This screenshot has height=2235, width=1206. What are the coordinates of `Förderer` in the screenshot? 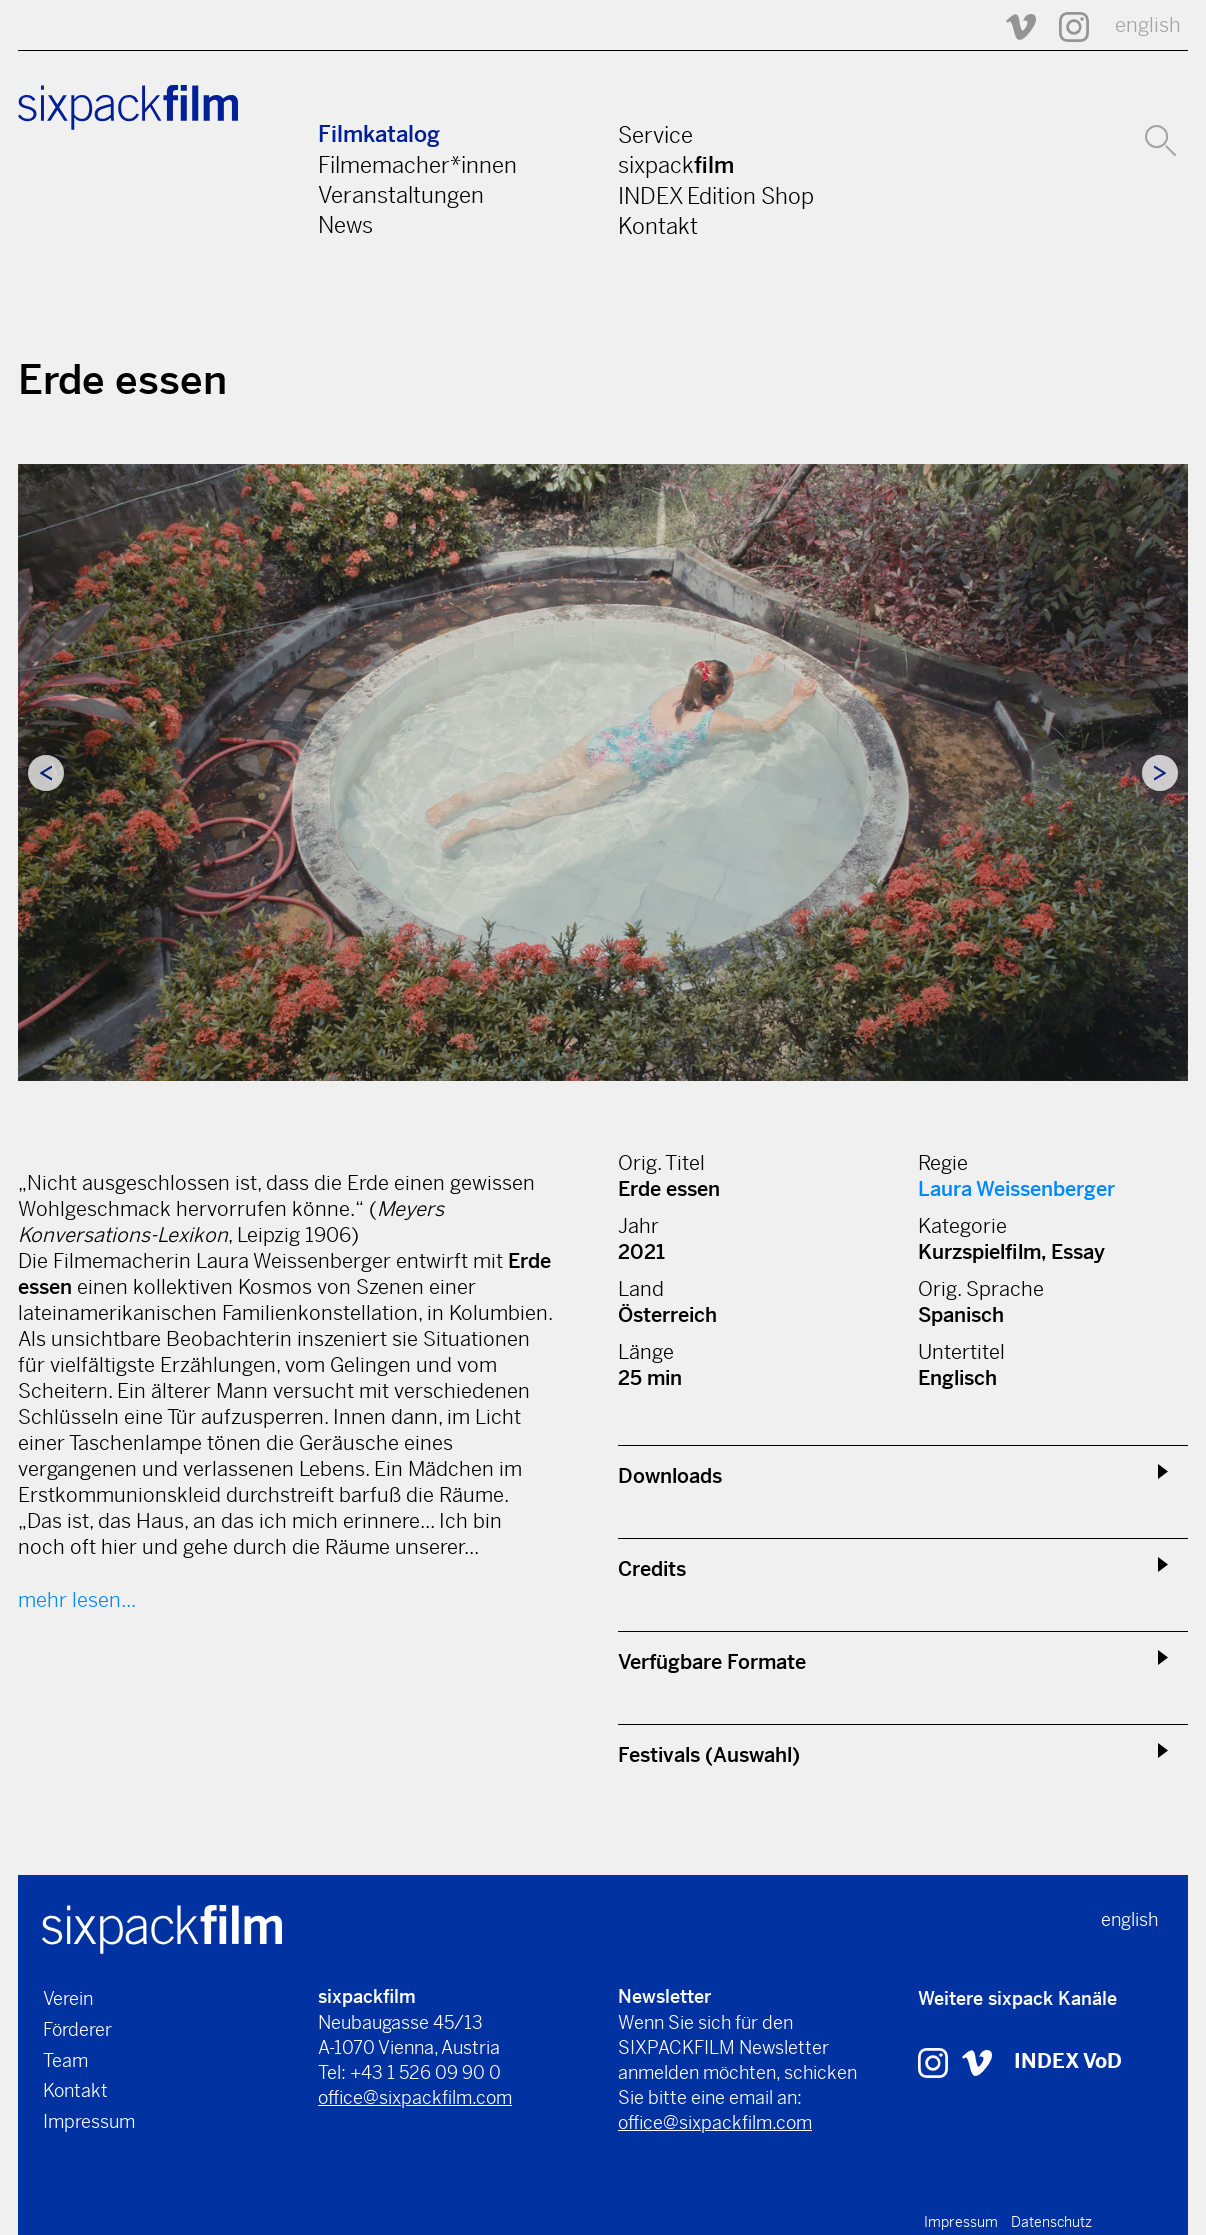 It's located at (77, 2029).